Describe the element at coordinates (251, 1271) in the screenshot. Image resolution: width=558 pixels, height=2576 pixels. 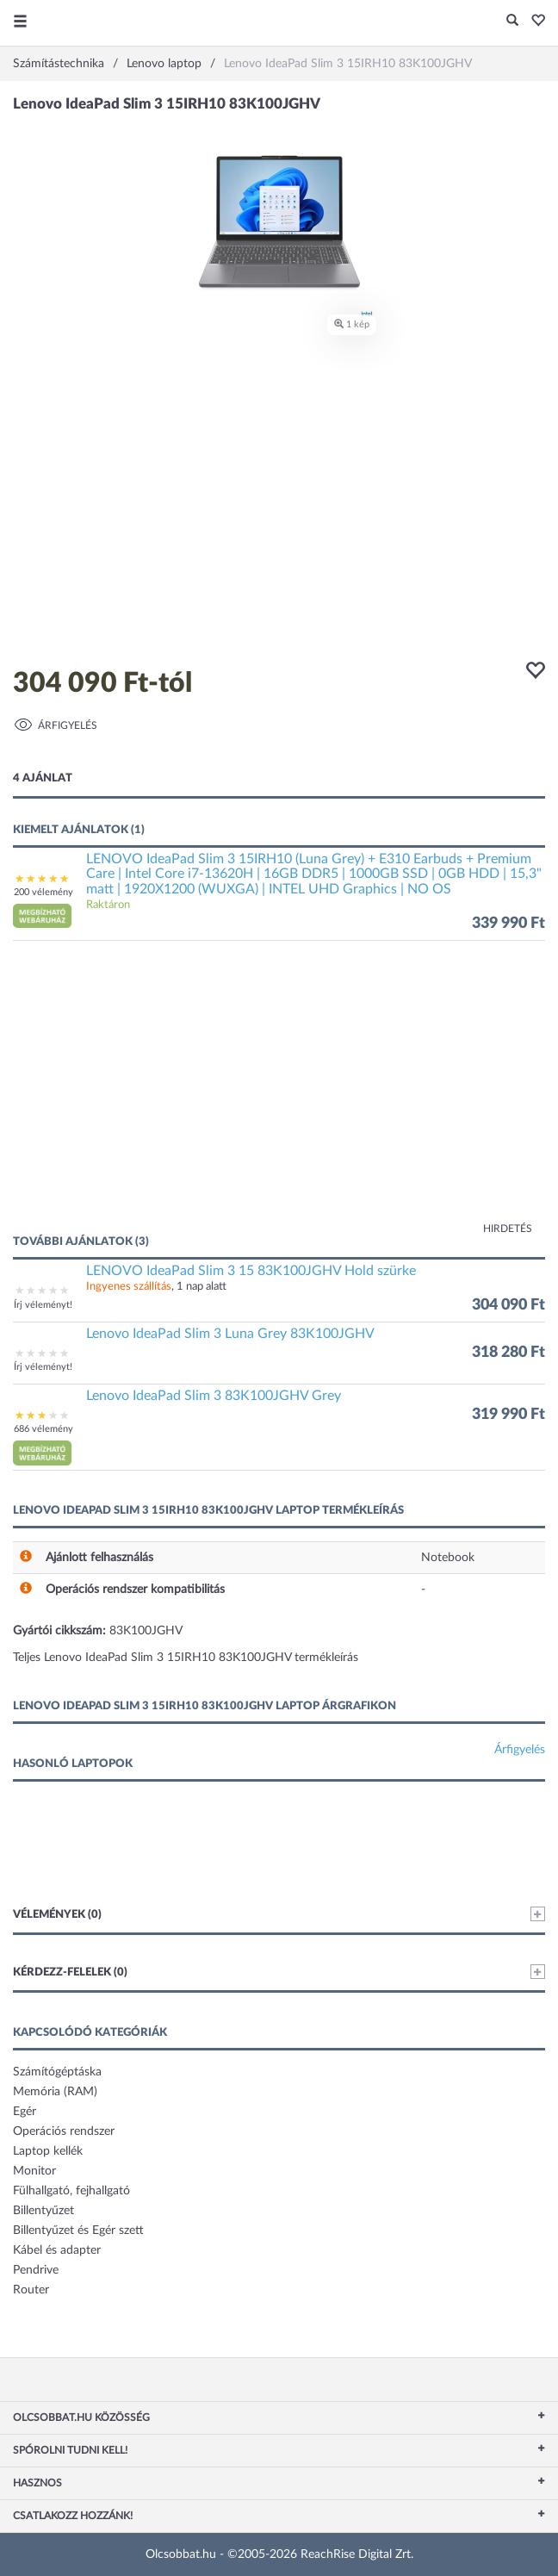
I see `LENOVO IdeaPad Slim 3 15 83K100JGHV Hold szürke` at that location.